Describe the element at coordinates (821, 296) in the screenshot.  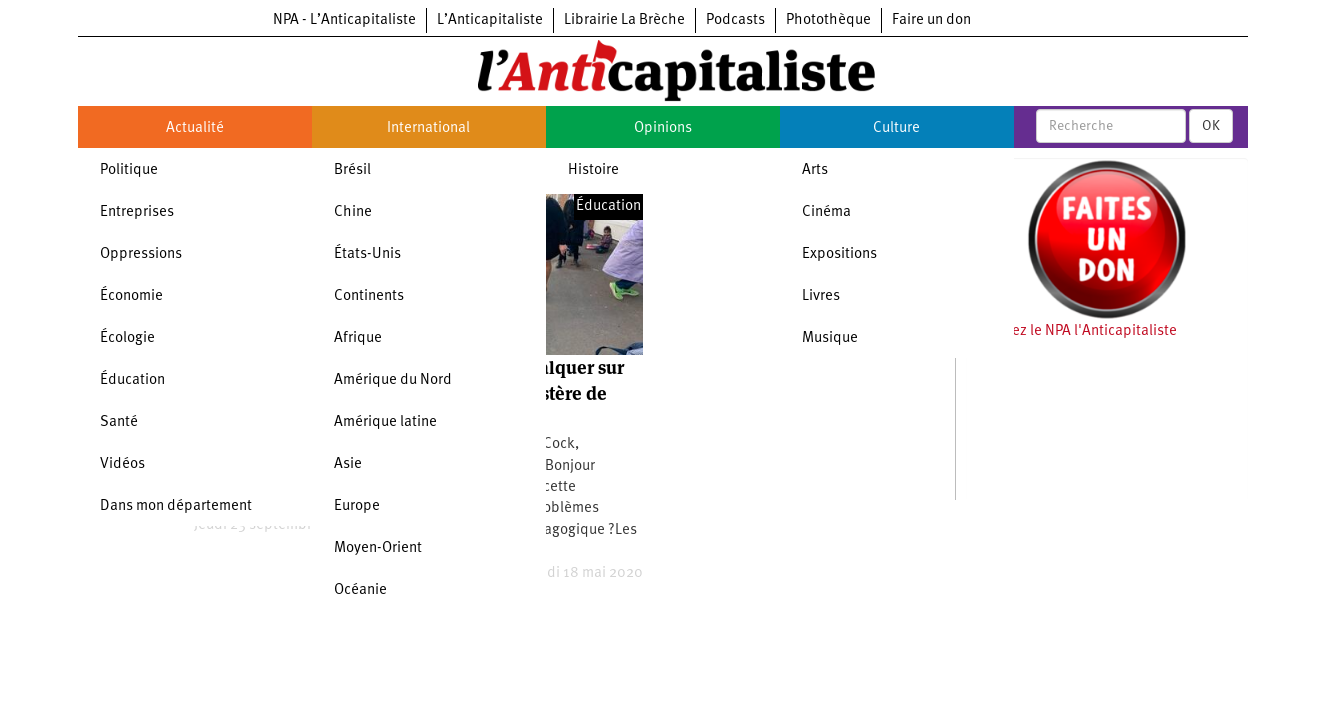
I see `Livres` at that location.